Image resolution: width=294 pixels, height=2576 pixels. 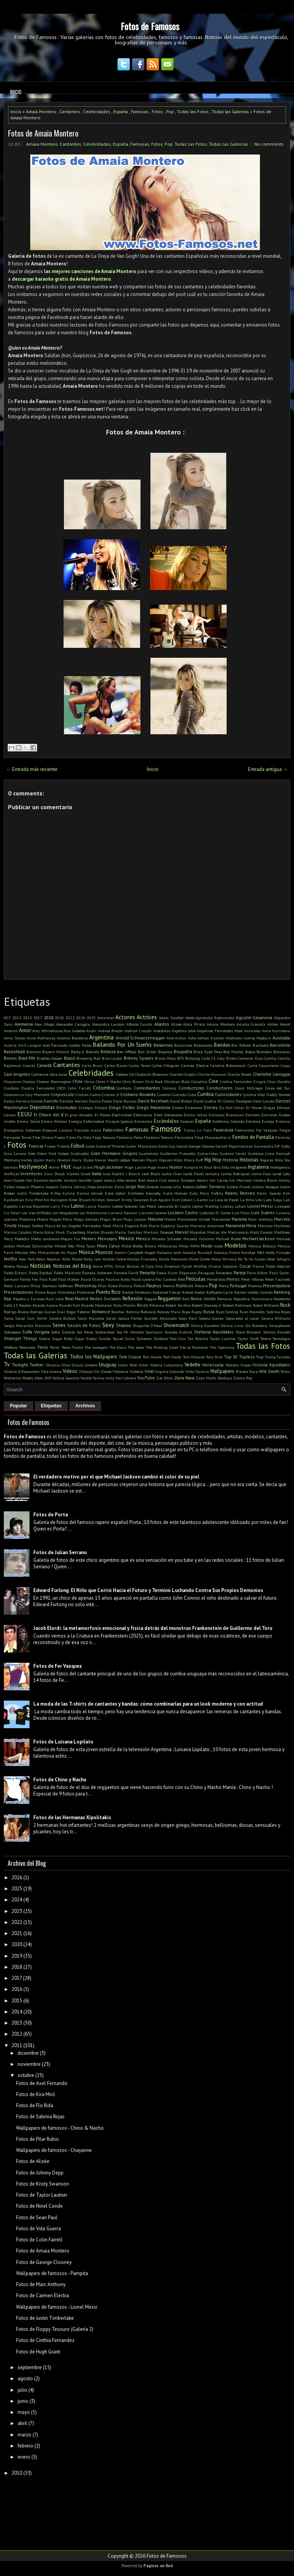 I want to click on Musicos, so click(x=104, y=1252).